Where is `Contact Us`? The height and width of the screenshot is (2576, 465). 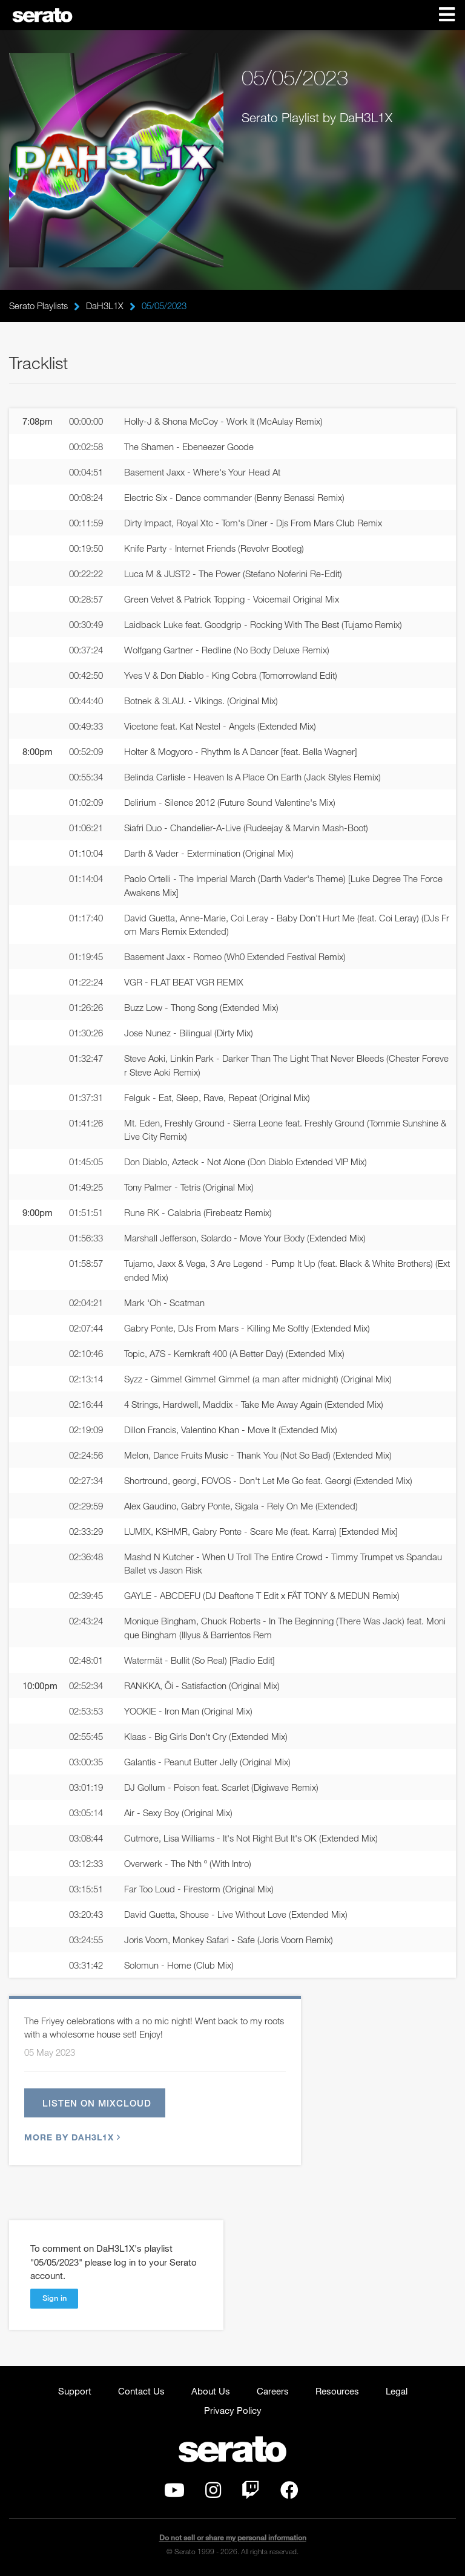 Contact Us is located at coordinates (141, 2390).